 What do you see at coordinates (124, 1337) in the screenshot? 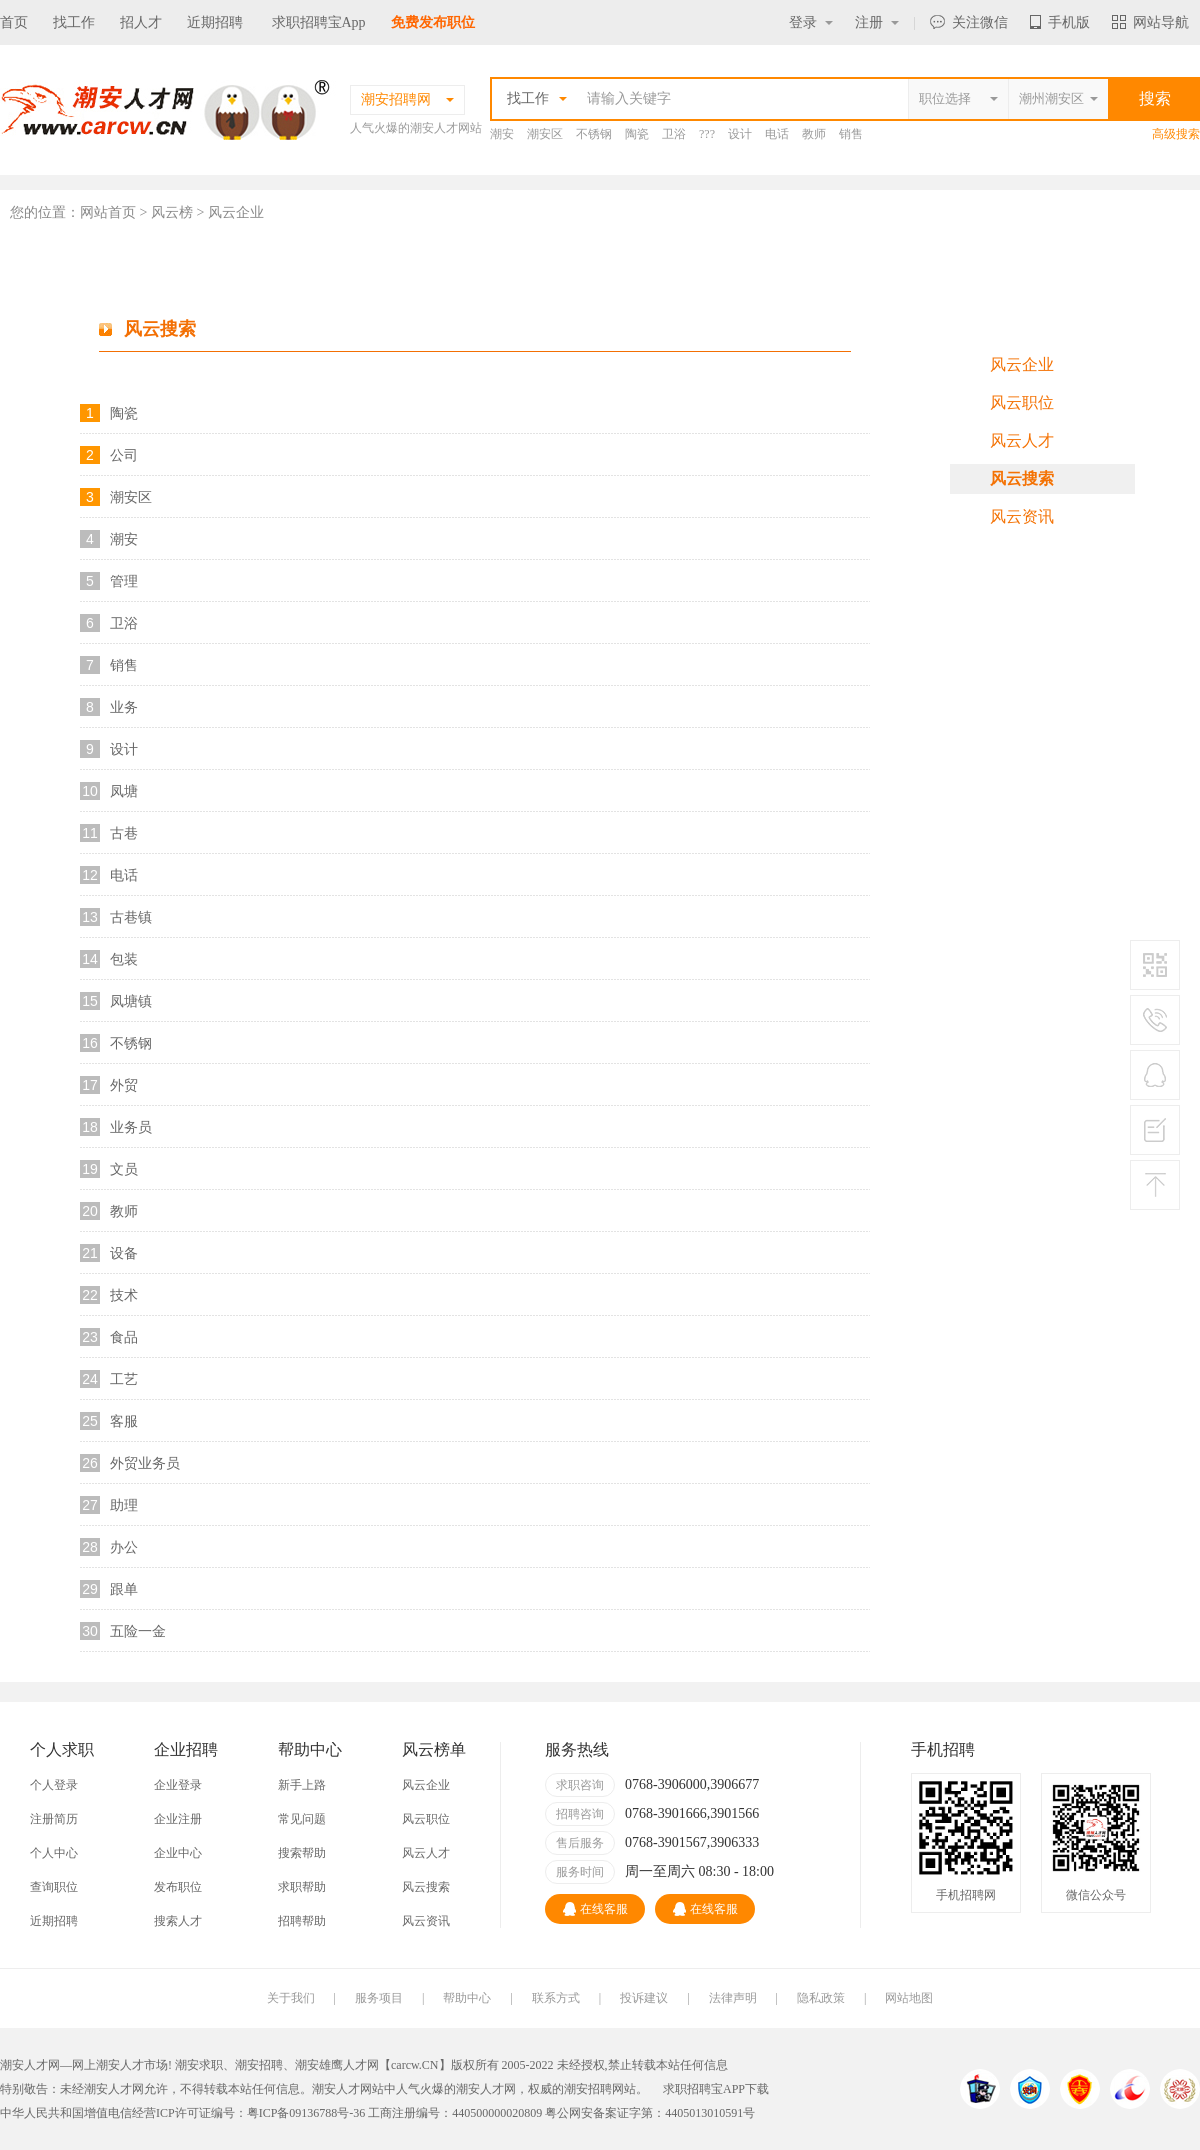
I see `食品` at bounding box center [124, 1337].